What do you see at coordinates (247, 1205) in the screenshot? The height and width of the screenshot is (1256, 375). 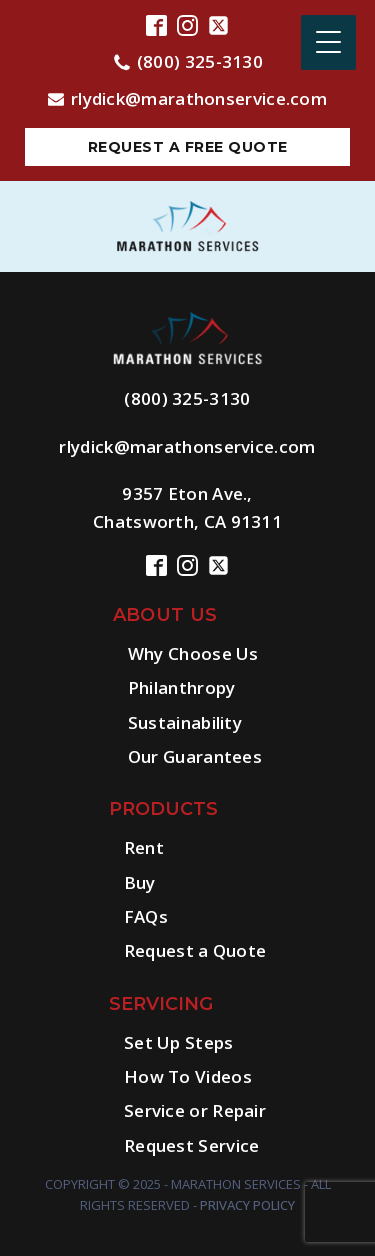 I see `Privacy Policy` at bounding box center [247, 1205].